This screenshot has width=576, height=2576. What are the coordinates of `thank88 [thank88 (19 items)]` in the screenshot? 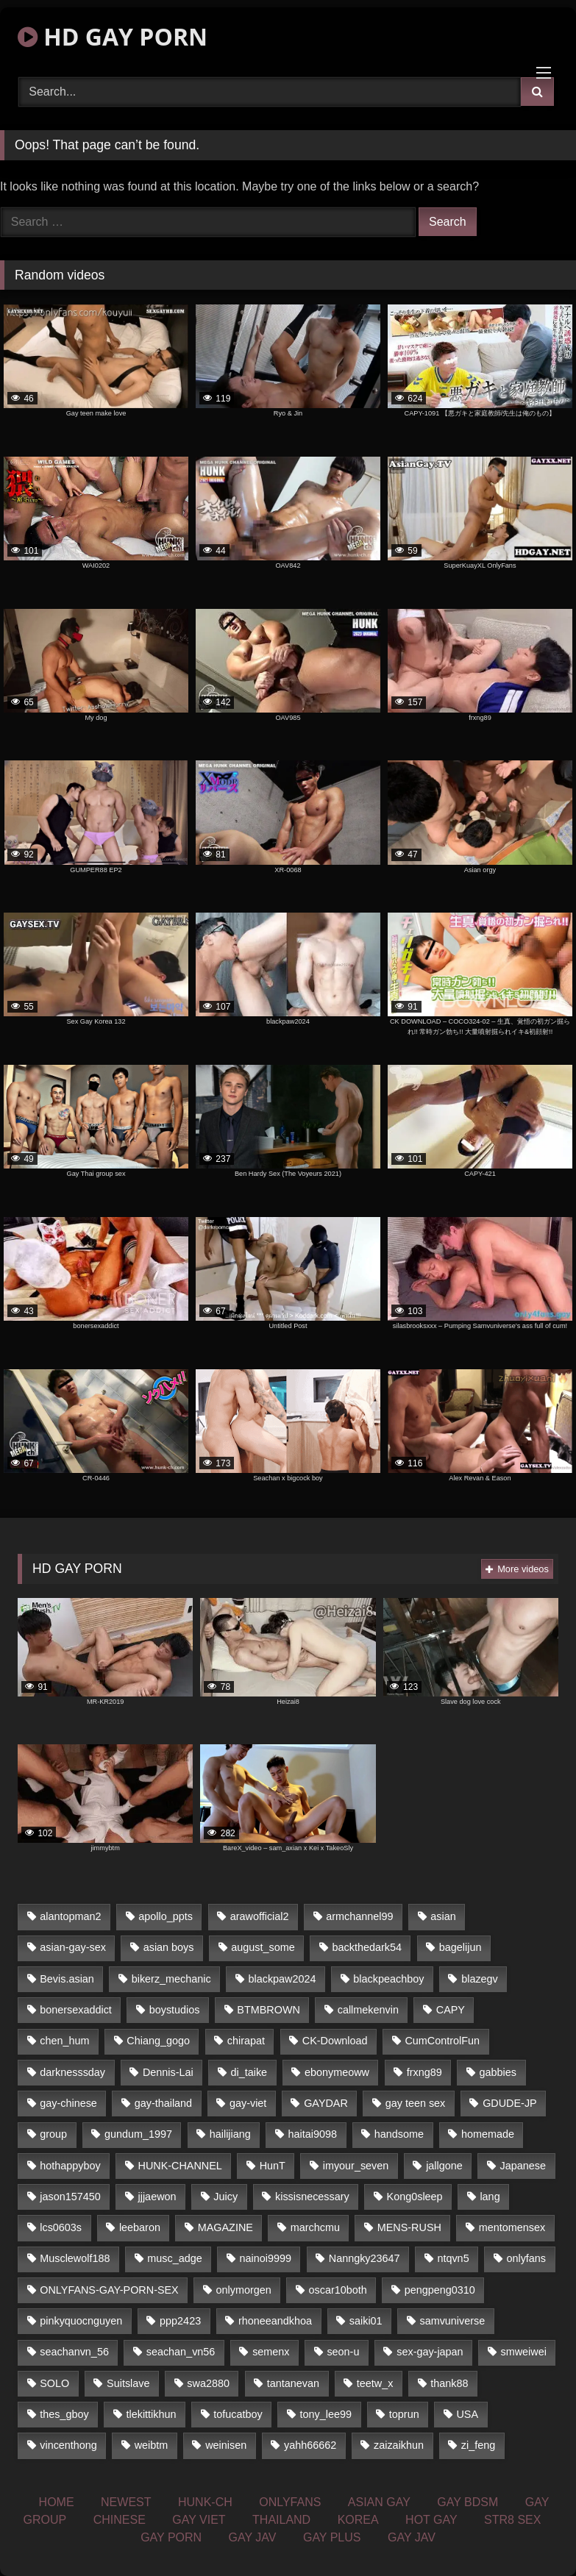 It's located at (449, 2383).